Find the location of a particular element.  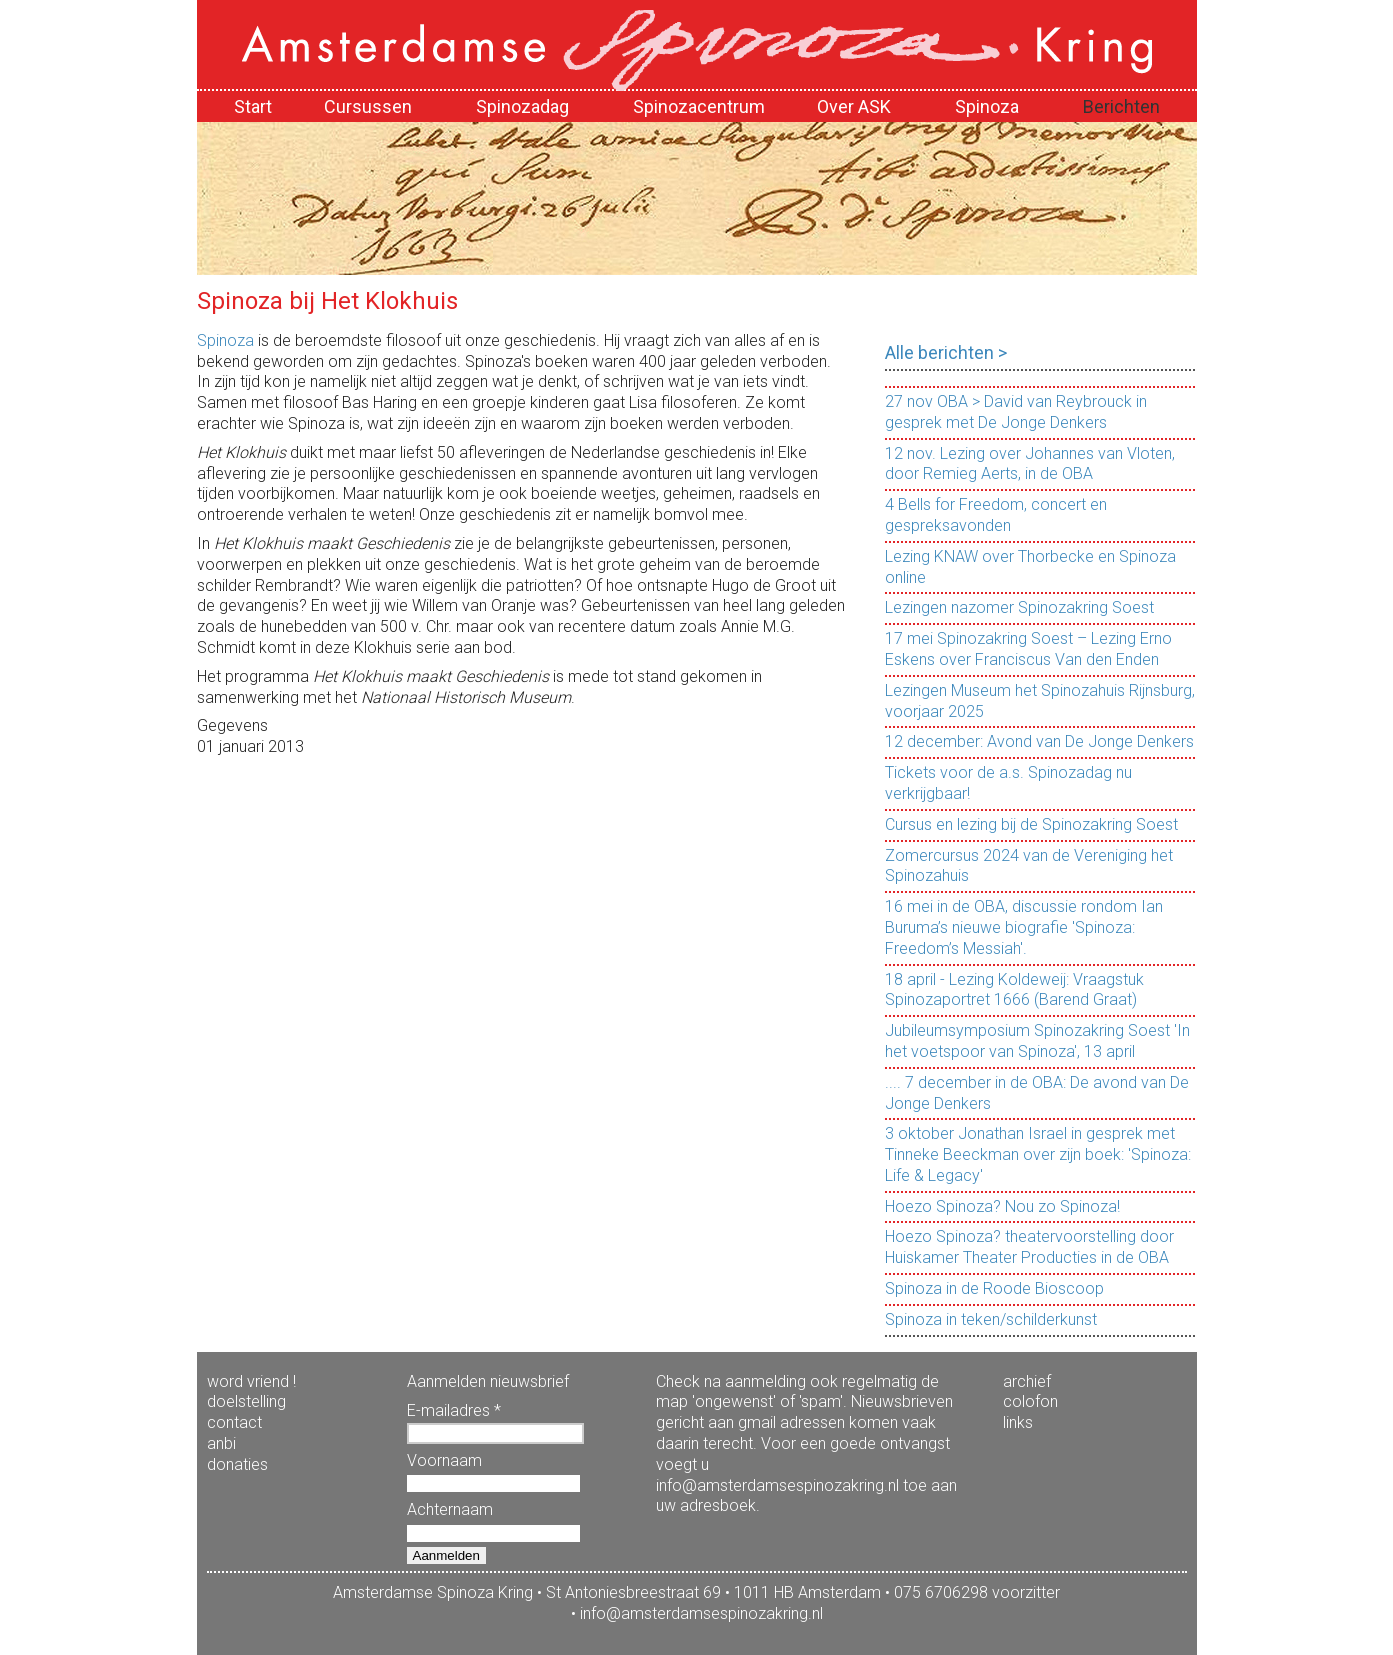

contact is located at coordinates (234, 1422).